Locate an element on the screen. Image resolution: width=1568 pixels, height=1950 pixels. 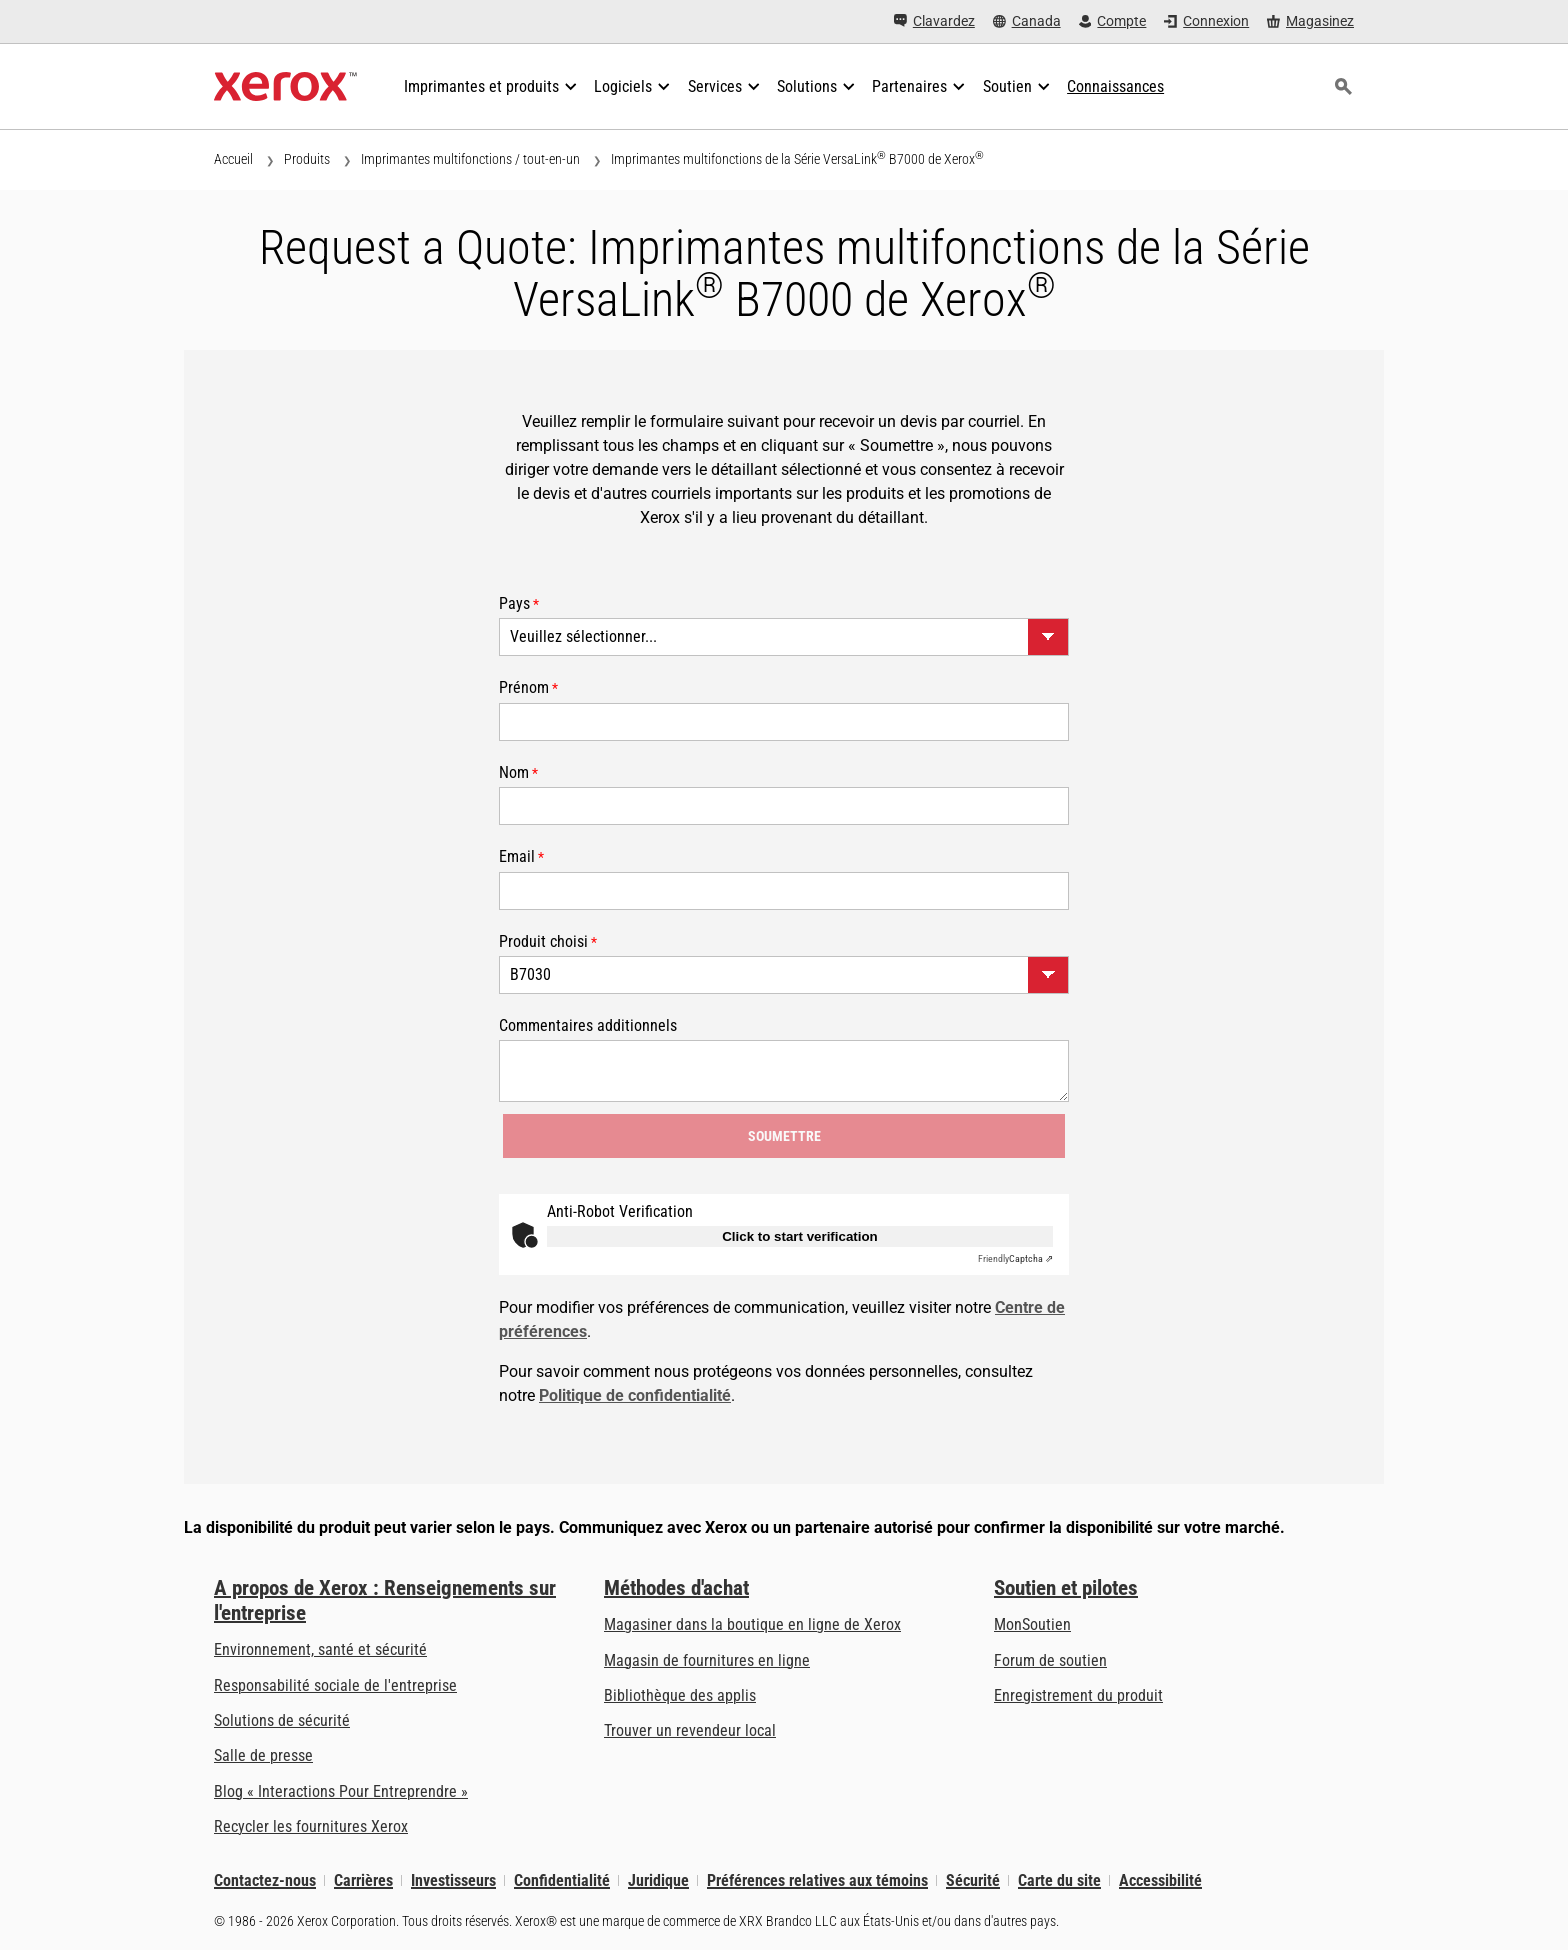
Trouver un revendeur local is located at coordinates (690, 1730).